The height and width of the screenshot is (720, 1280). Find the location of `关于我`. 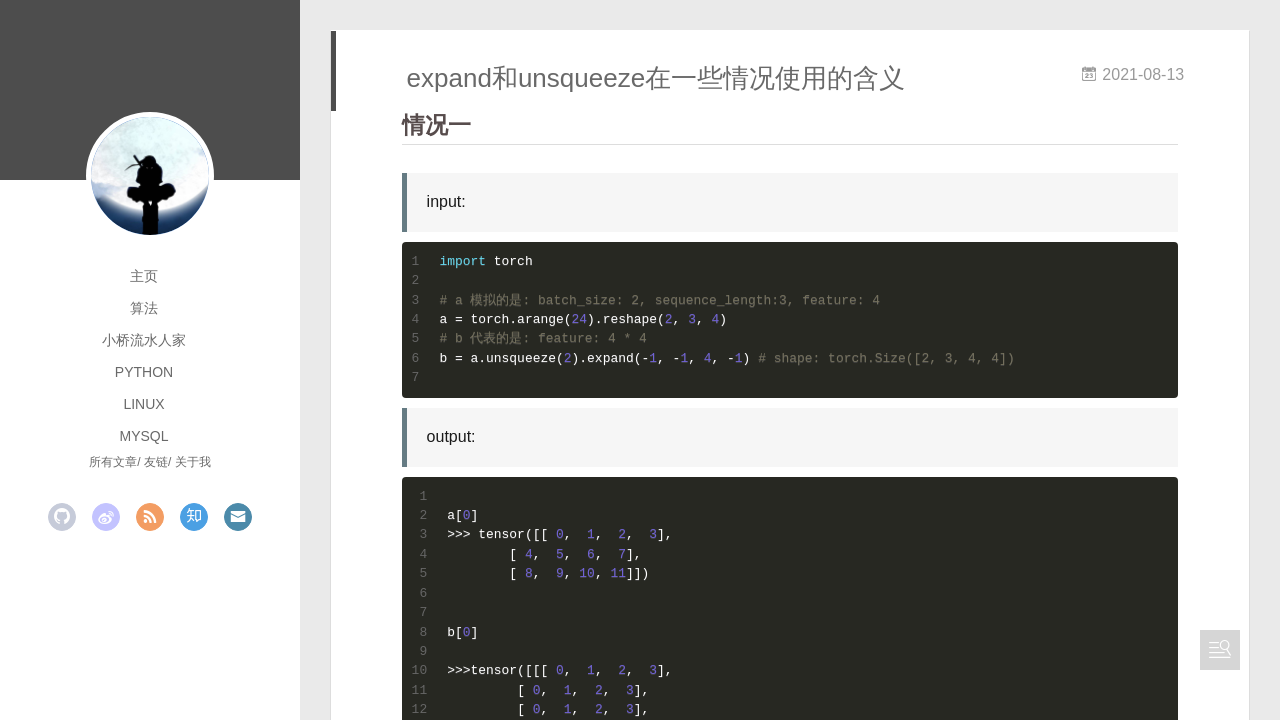

关于我 is located at coordinates (193, 462).